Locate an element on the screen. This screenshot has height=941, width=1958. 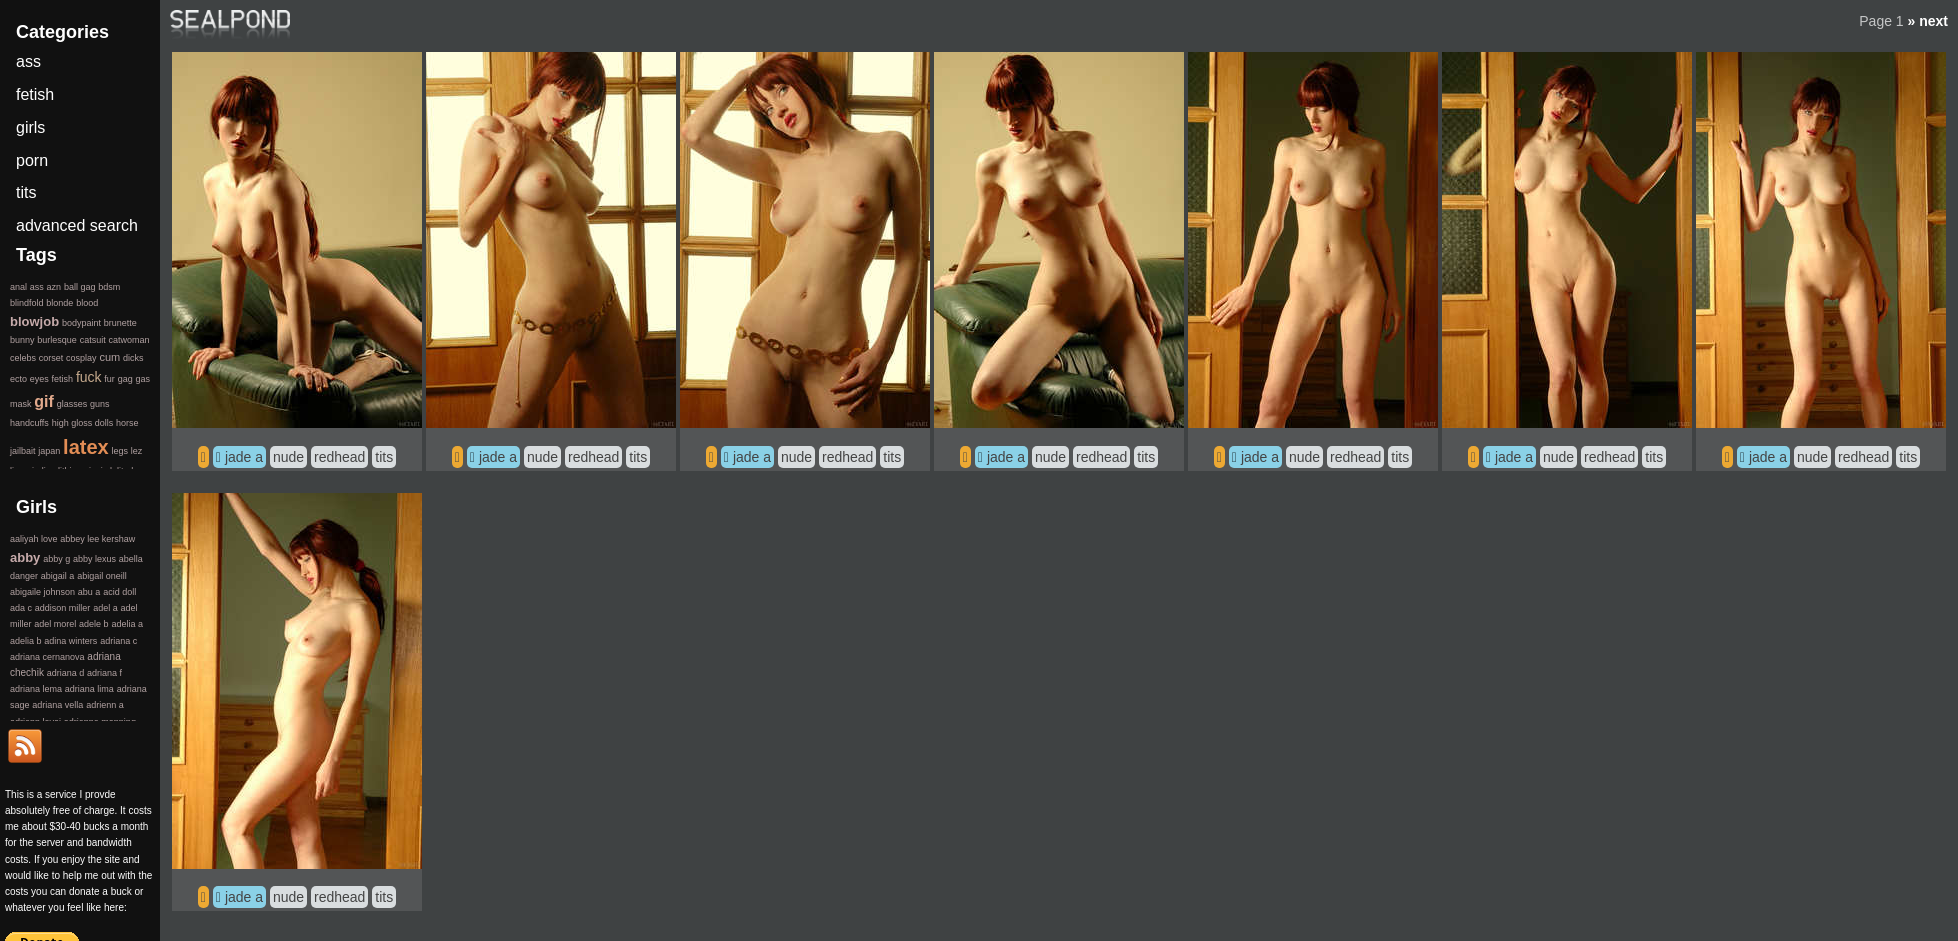
ada c is located at coordinates (21, 608).